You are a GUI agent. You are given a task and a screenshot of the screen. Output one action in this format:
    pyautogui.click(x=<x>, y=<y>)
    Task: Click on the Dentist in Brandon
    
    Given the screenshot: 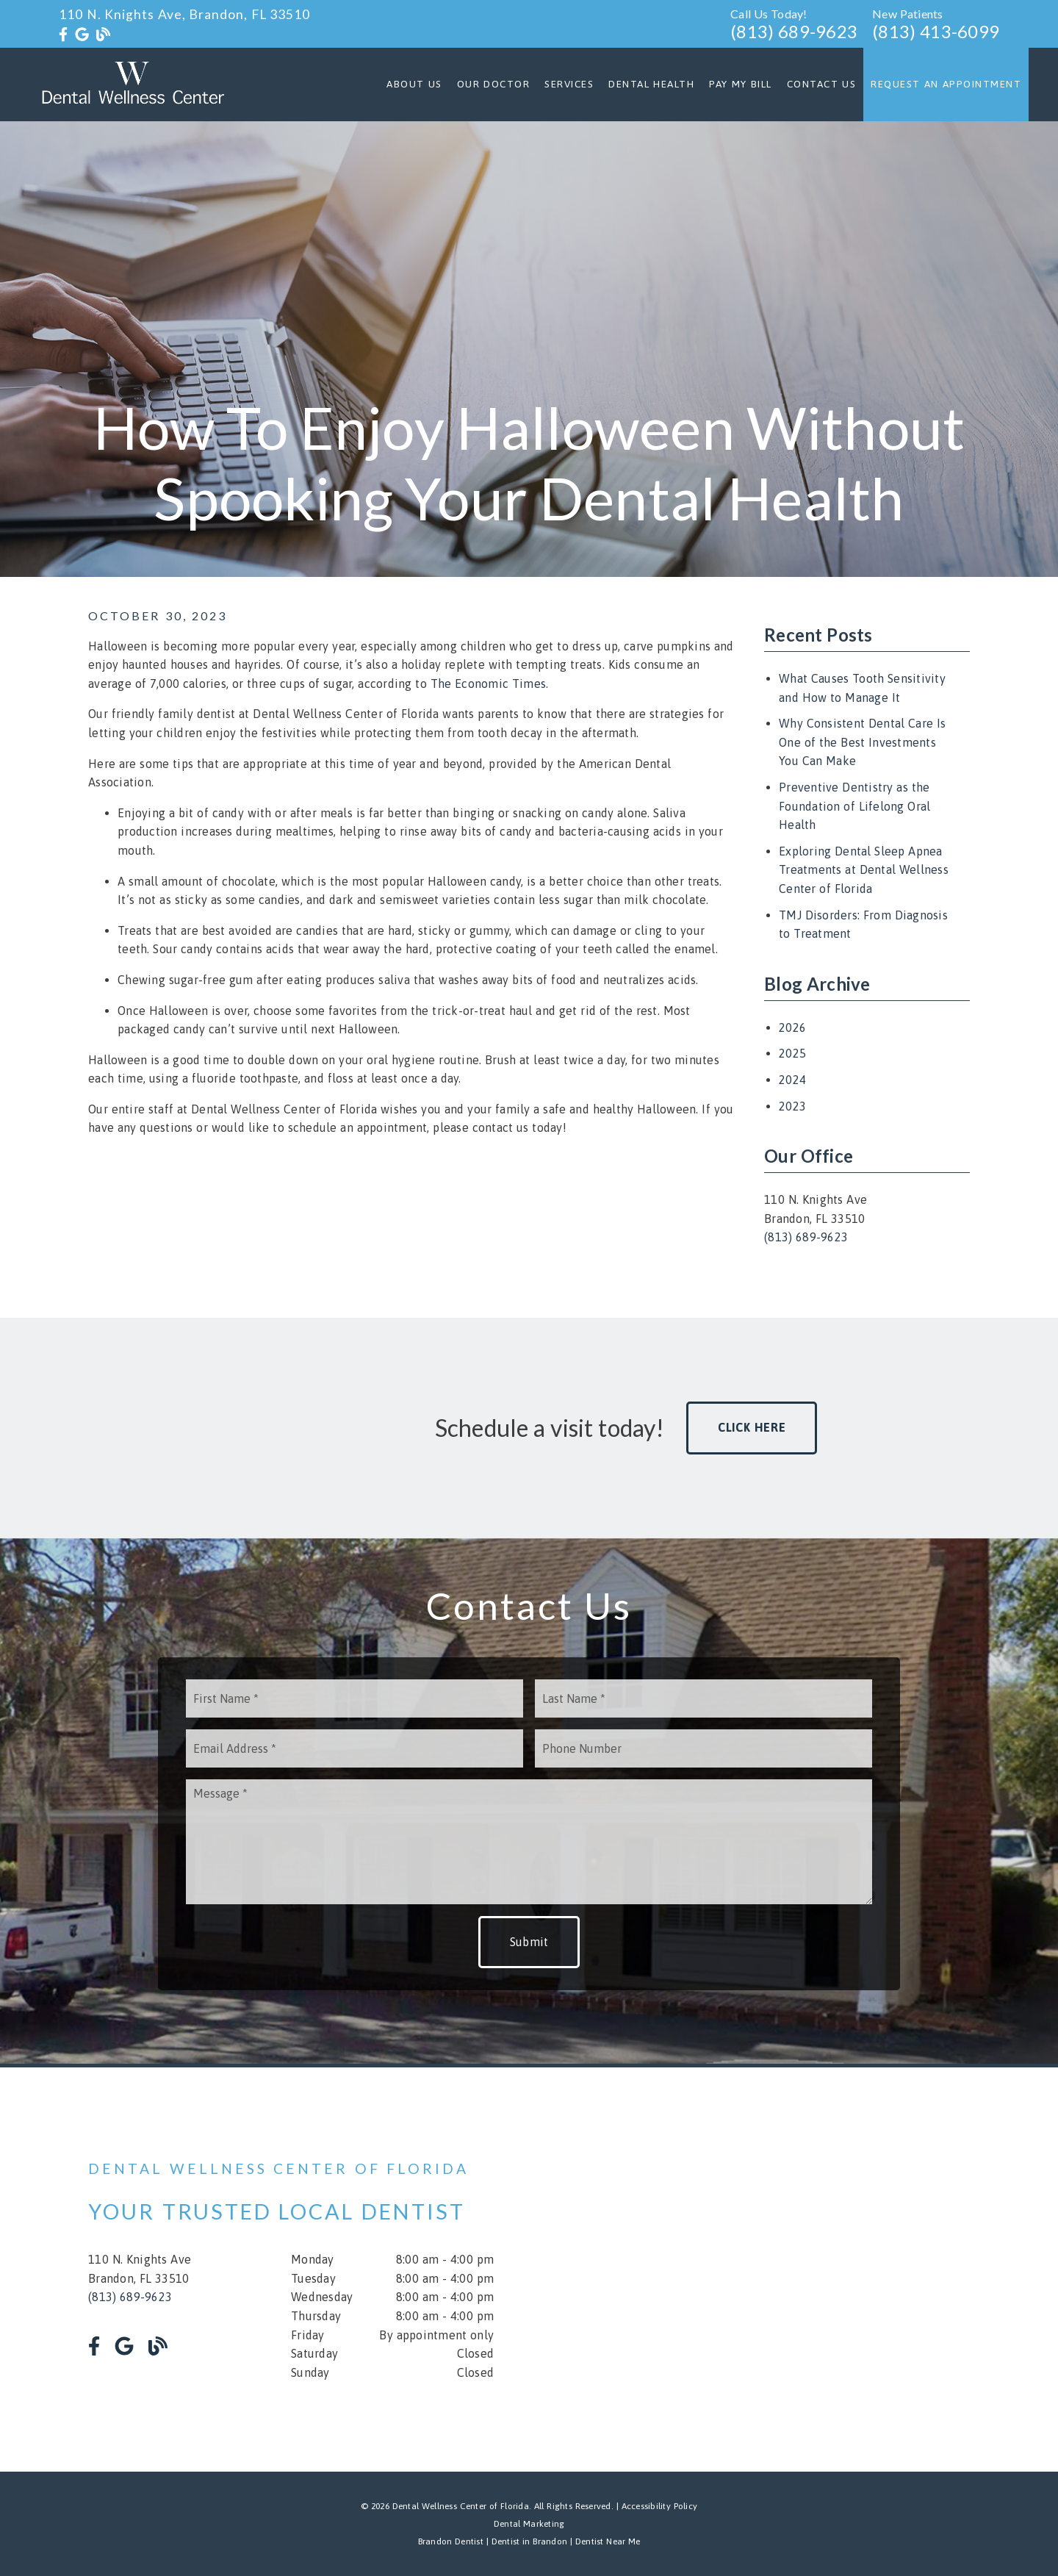 What is the action you would take?
    pyautogui.click(x=528, y=2541)
    